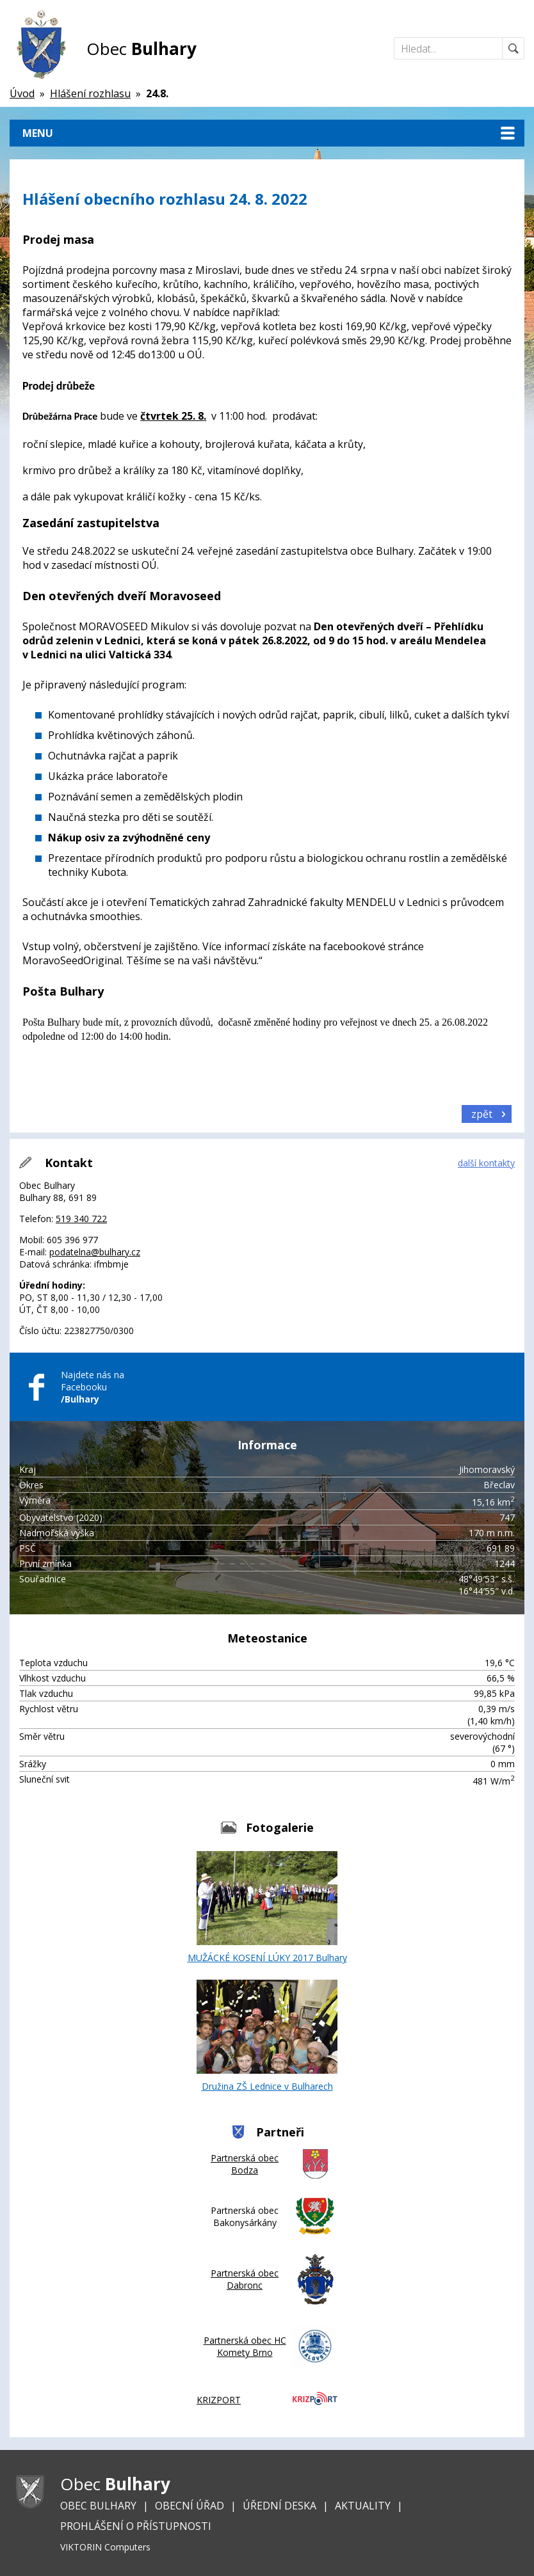 The height and width of the screenshot is (2576, 534). Describe the element at coordinates (363, 2506) in the screenshot. I see `Aktuality` at that location.